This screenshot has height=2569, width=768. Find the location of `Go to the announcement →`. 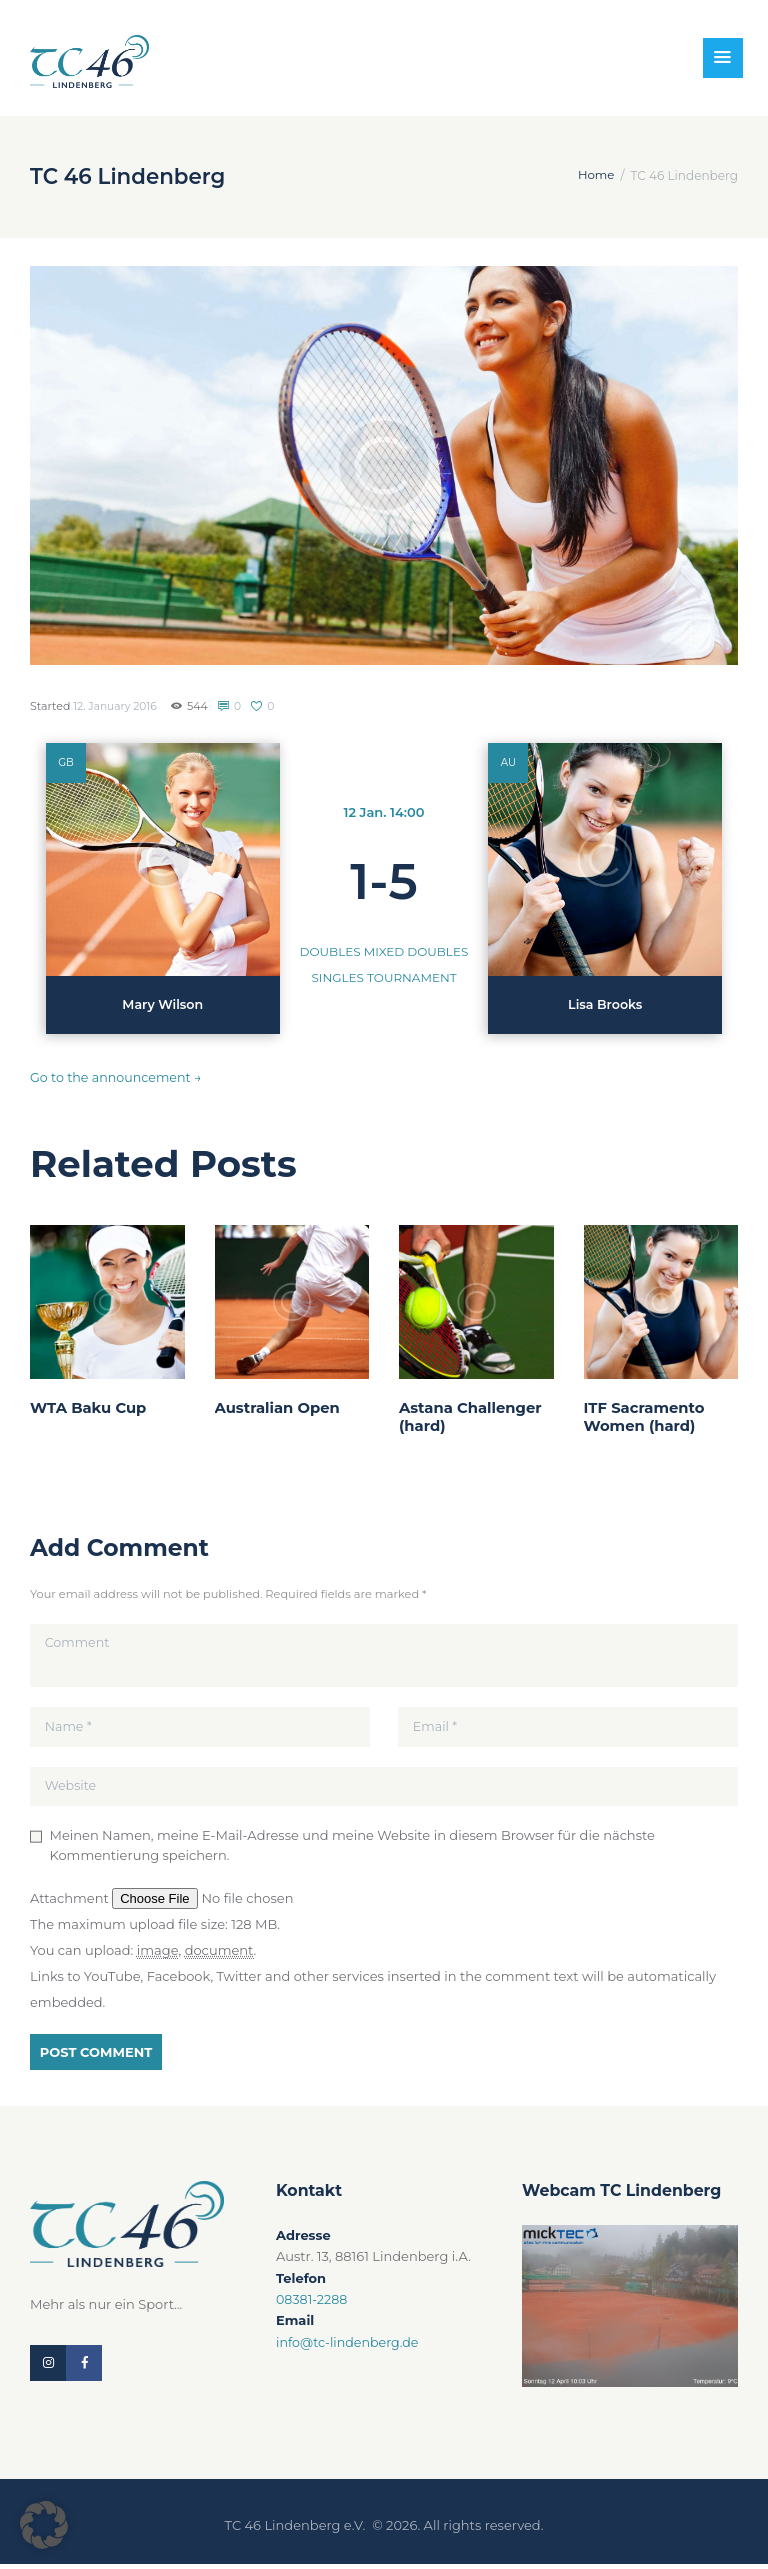

Go to the announcement → is located at coordinates (118, 1077).